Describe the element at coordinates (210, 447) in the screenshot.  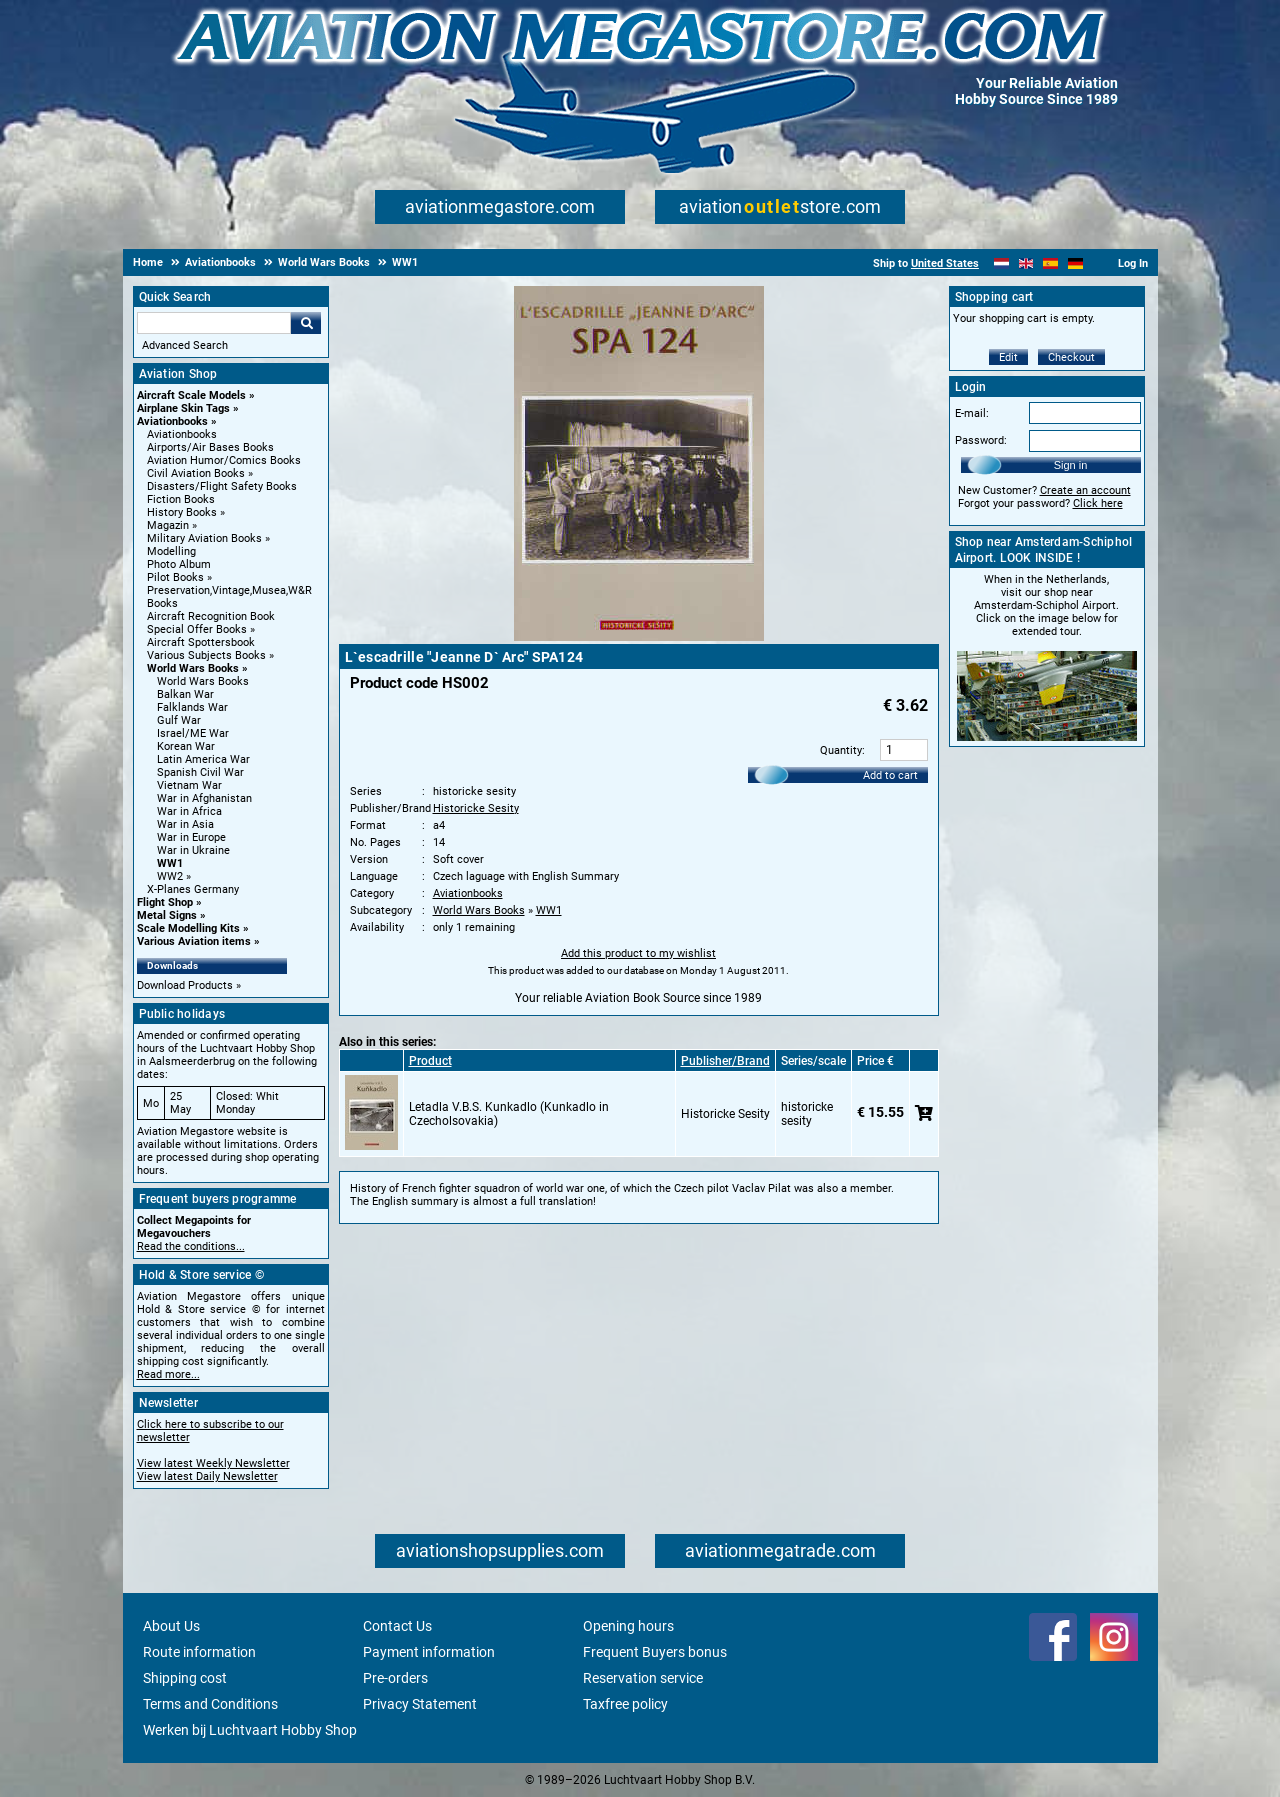
I see `Airports/Air Bases Books` at that location.